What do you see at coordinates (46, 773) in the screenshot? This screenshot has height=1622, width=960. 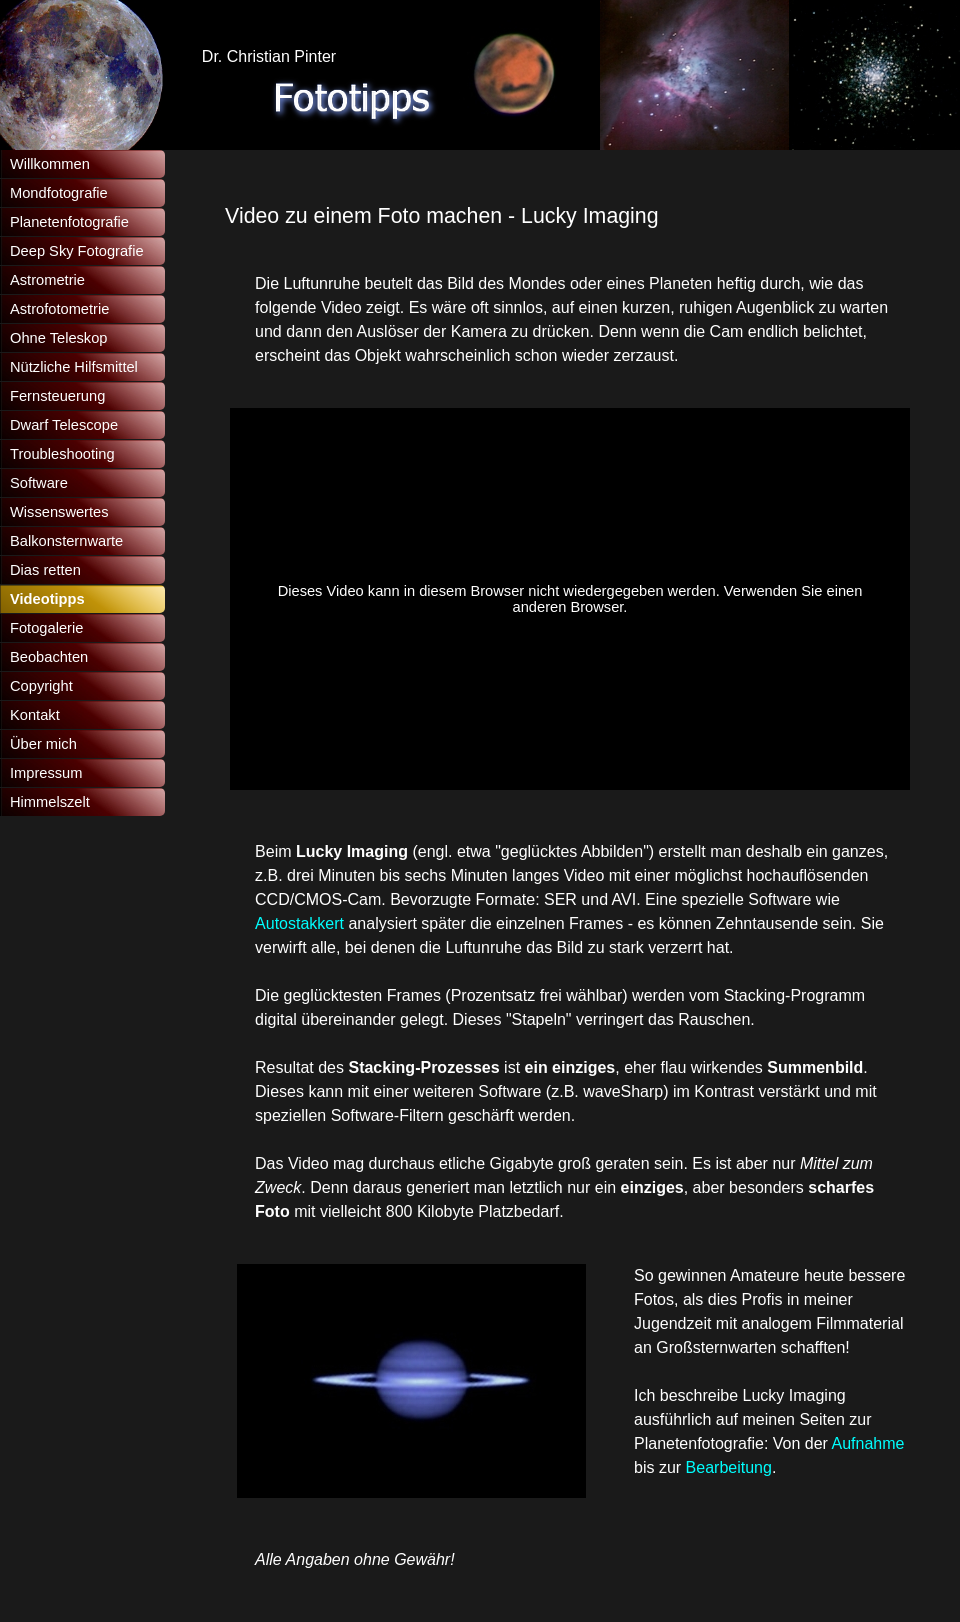 I see `Impressum` at bounding box center [46, 773].